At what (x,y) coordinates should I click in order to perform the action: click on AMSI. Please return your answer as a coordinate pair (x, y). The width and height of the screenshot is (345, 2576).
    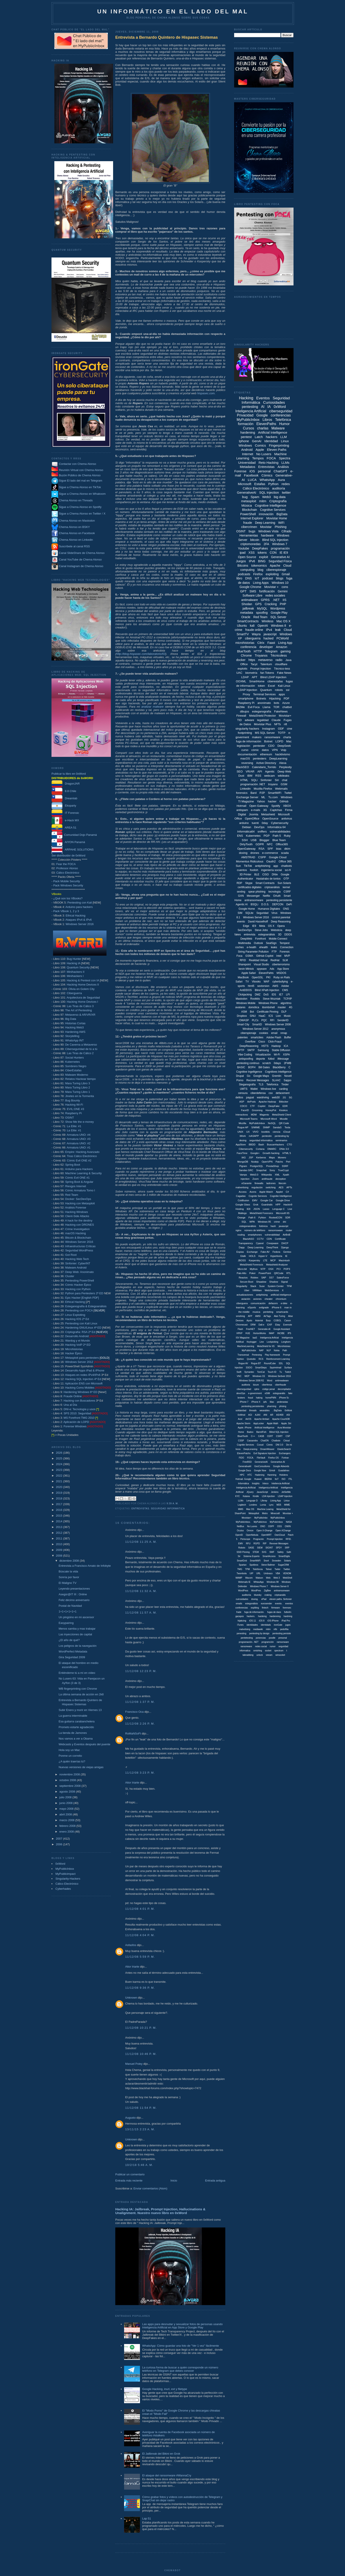
    Looking at the image, I should click on (258, 1316).